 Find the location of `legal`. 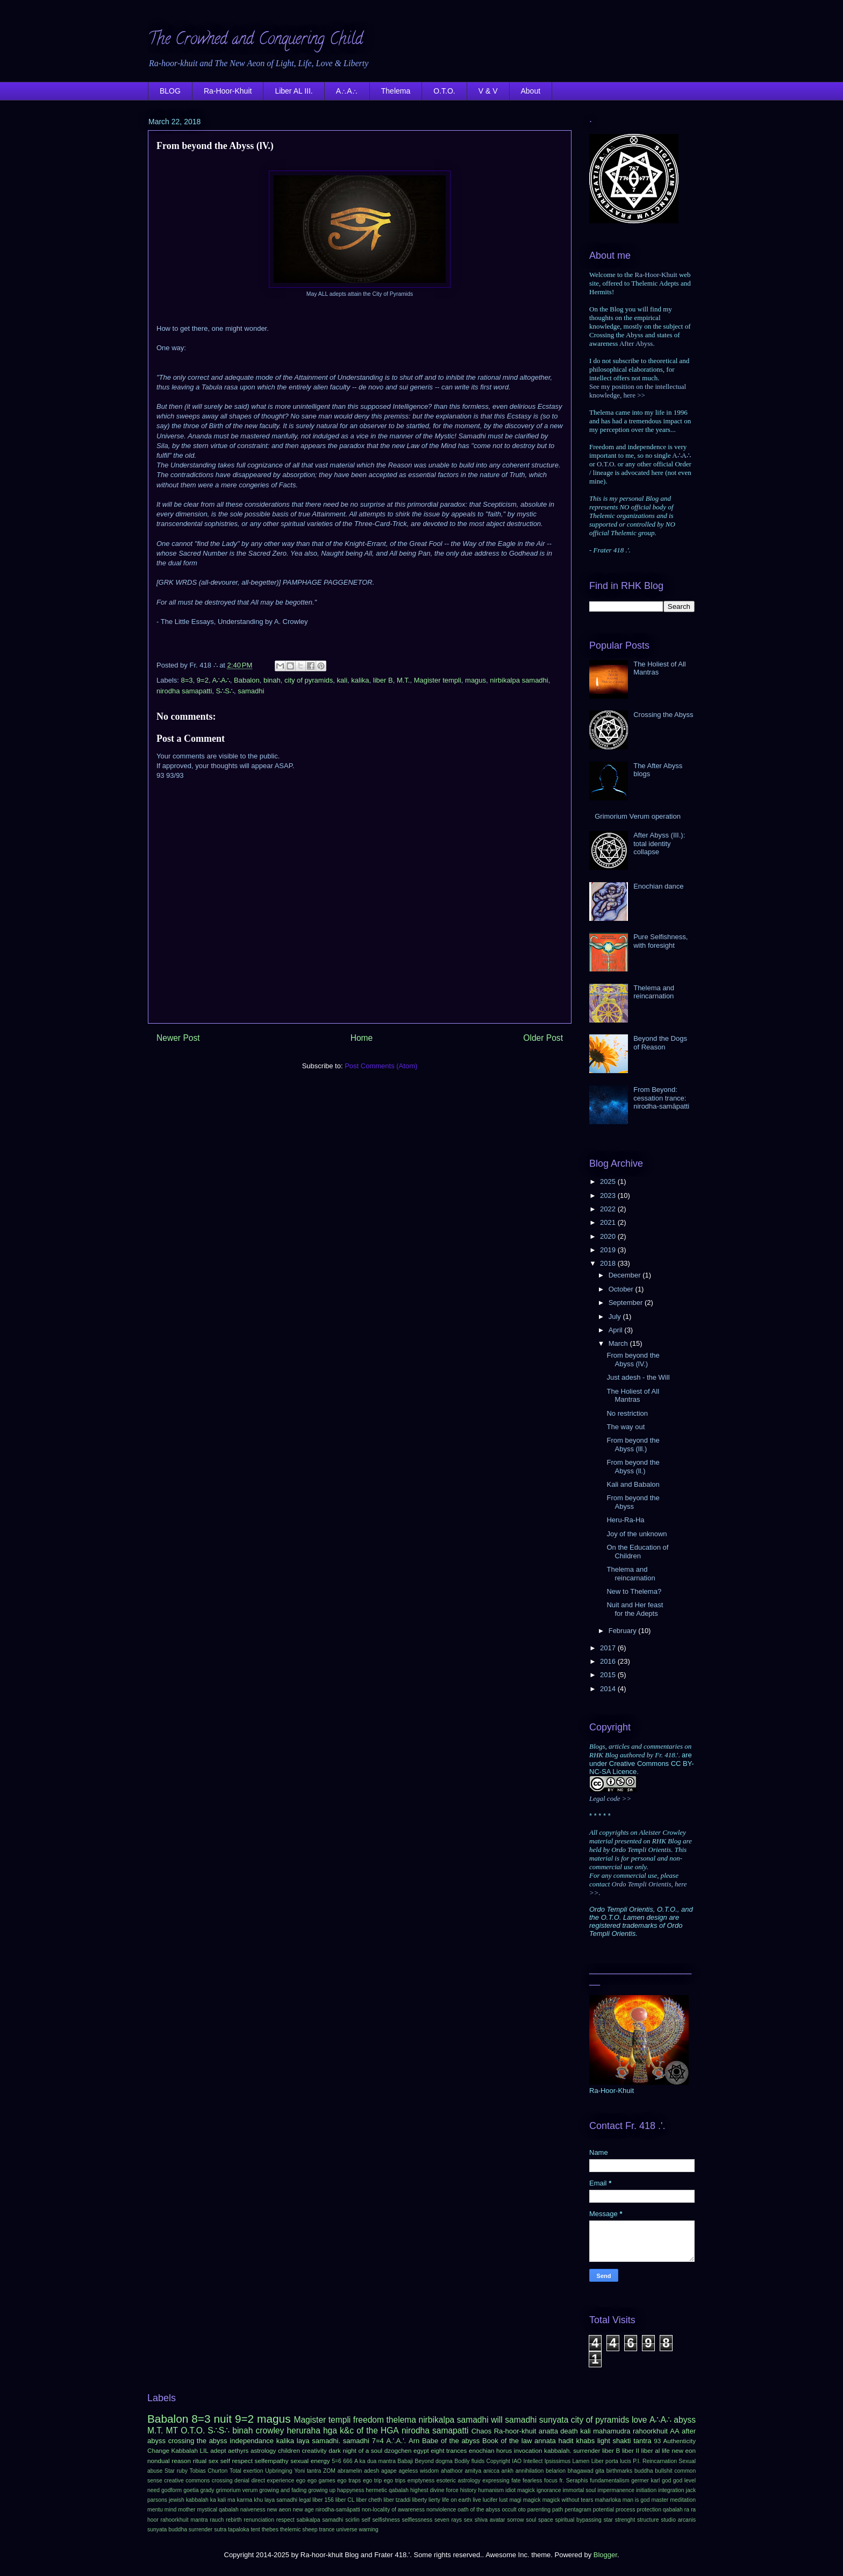

legal is located at coordinates (305, 2500).